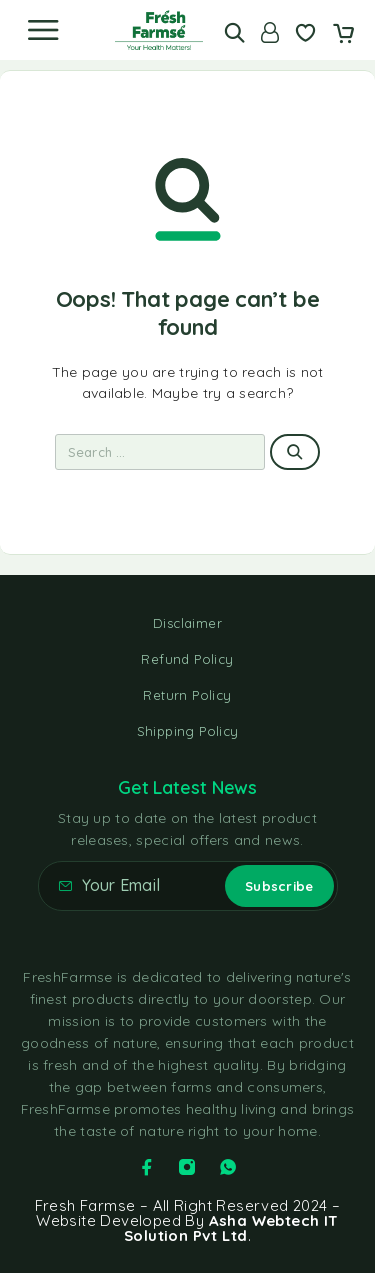 This screenshot has height=1273, width=375. Describe the element at coordinates (228, 1167) in the screenshot. I see `[Whatsapp]` at that location.